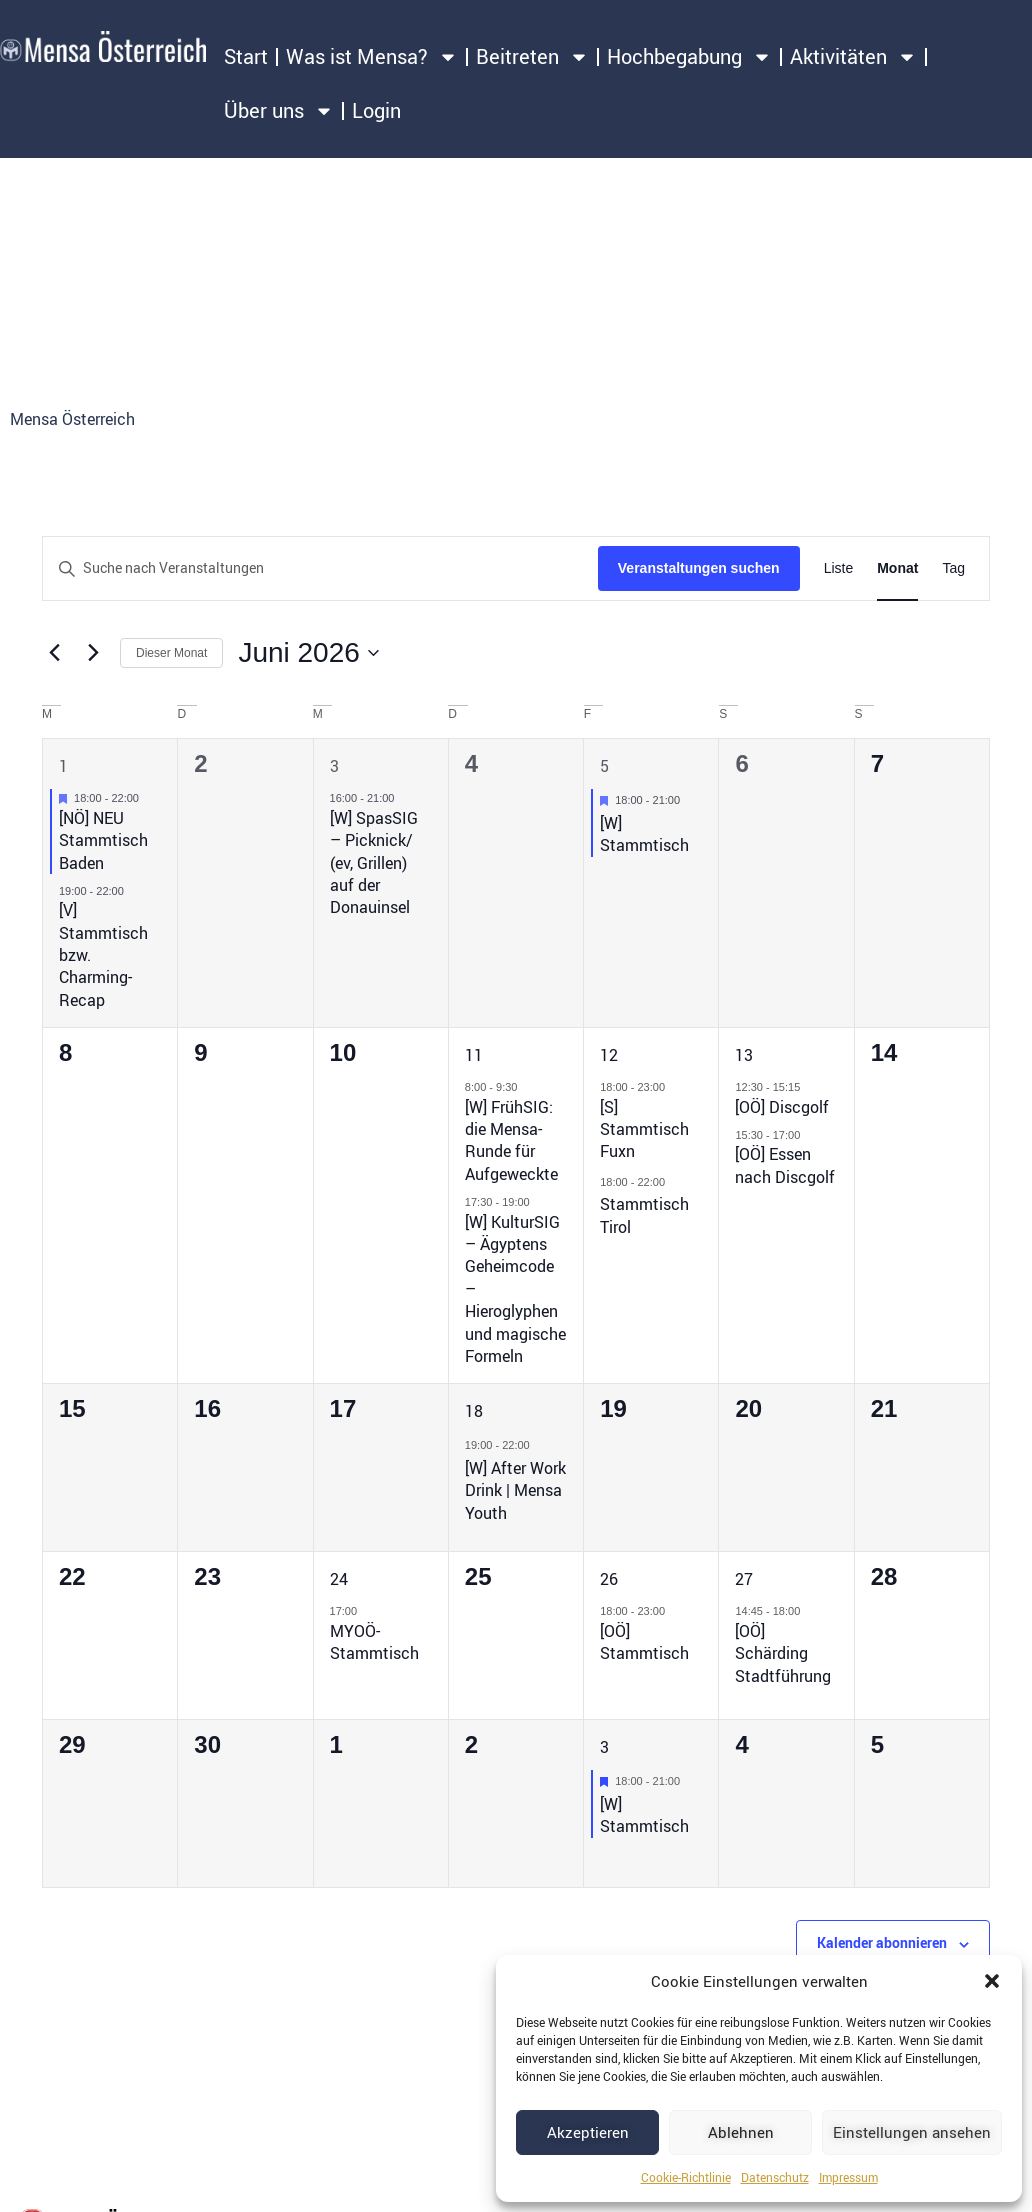 This screenshot has width=1032, height=2212. What do you see at coordinates (320, 568) in the screenshot?
I see `[Bitte Schlüsselwort eingeben. Suche nach Veranstaltungen Schlüsselwort.]` at bounding box center [320, 568].